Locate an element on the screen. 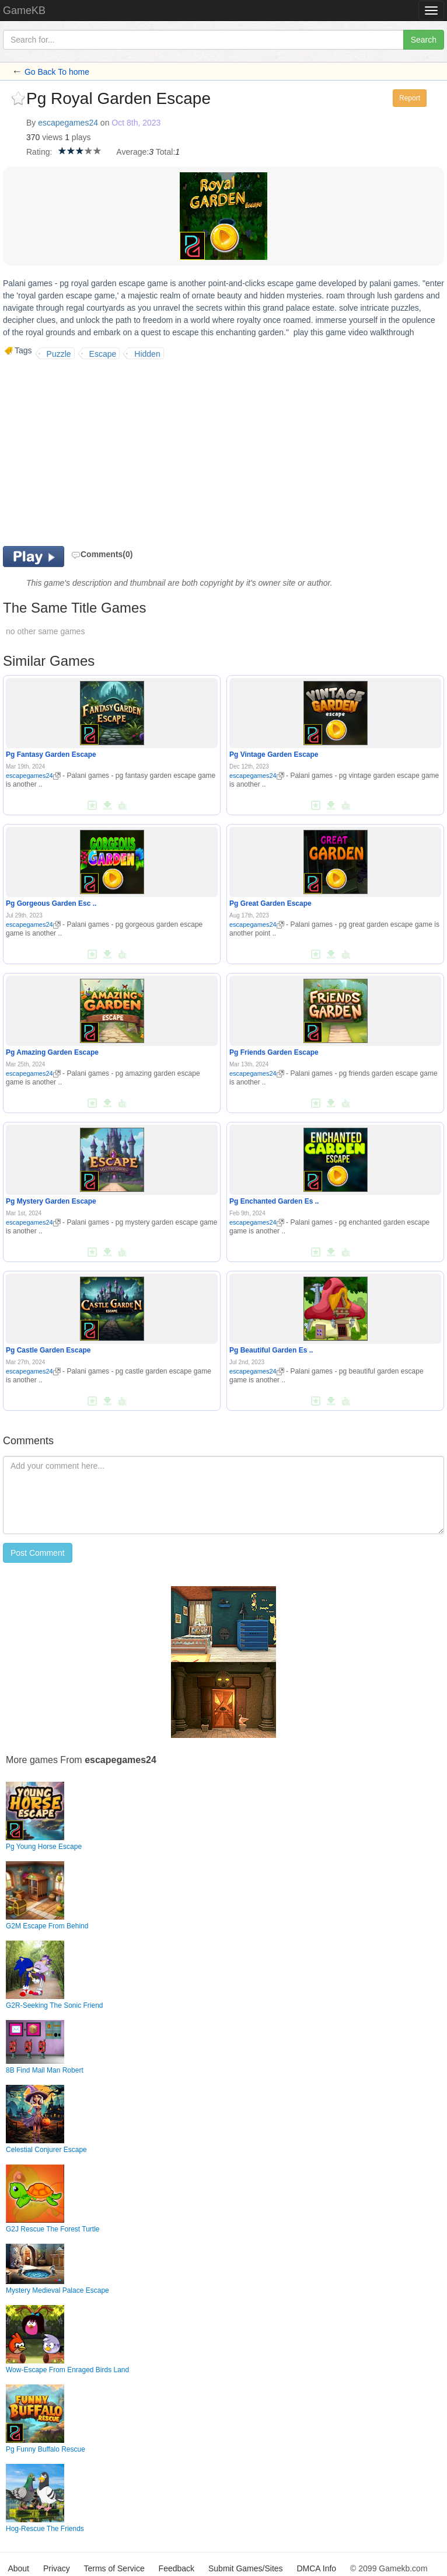 This screenshot has width=447, height=2576. Go Back To home is located at coordinates (57, 72).